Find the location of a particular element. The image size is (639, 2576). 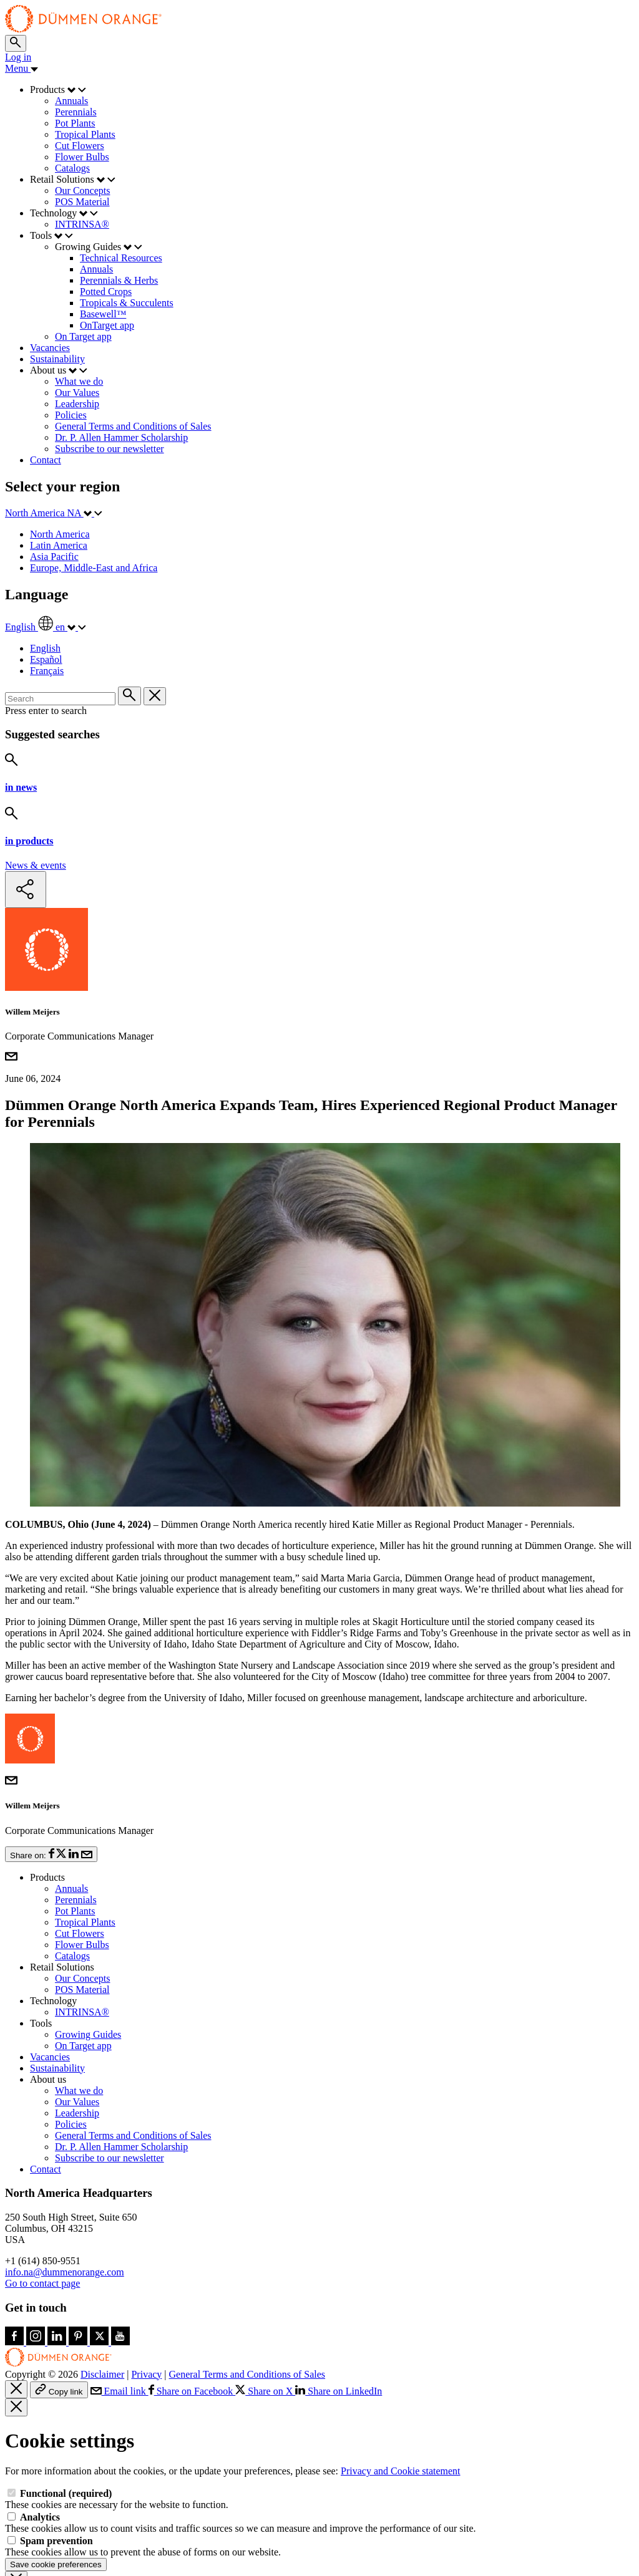

More information is located at coordinates (396, 2542).